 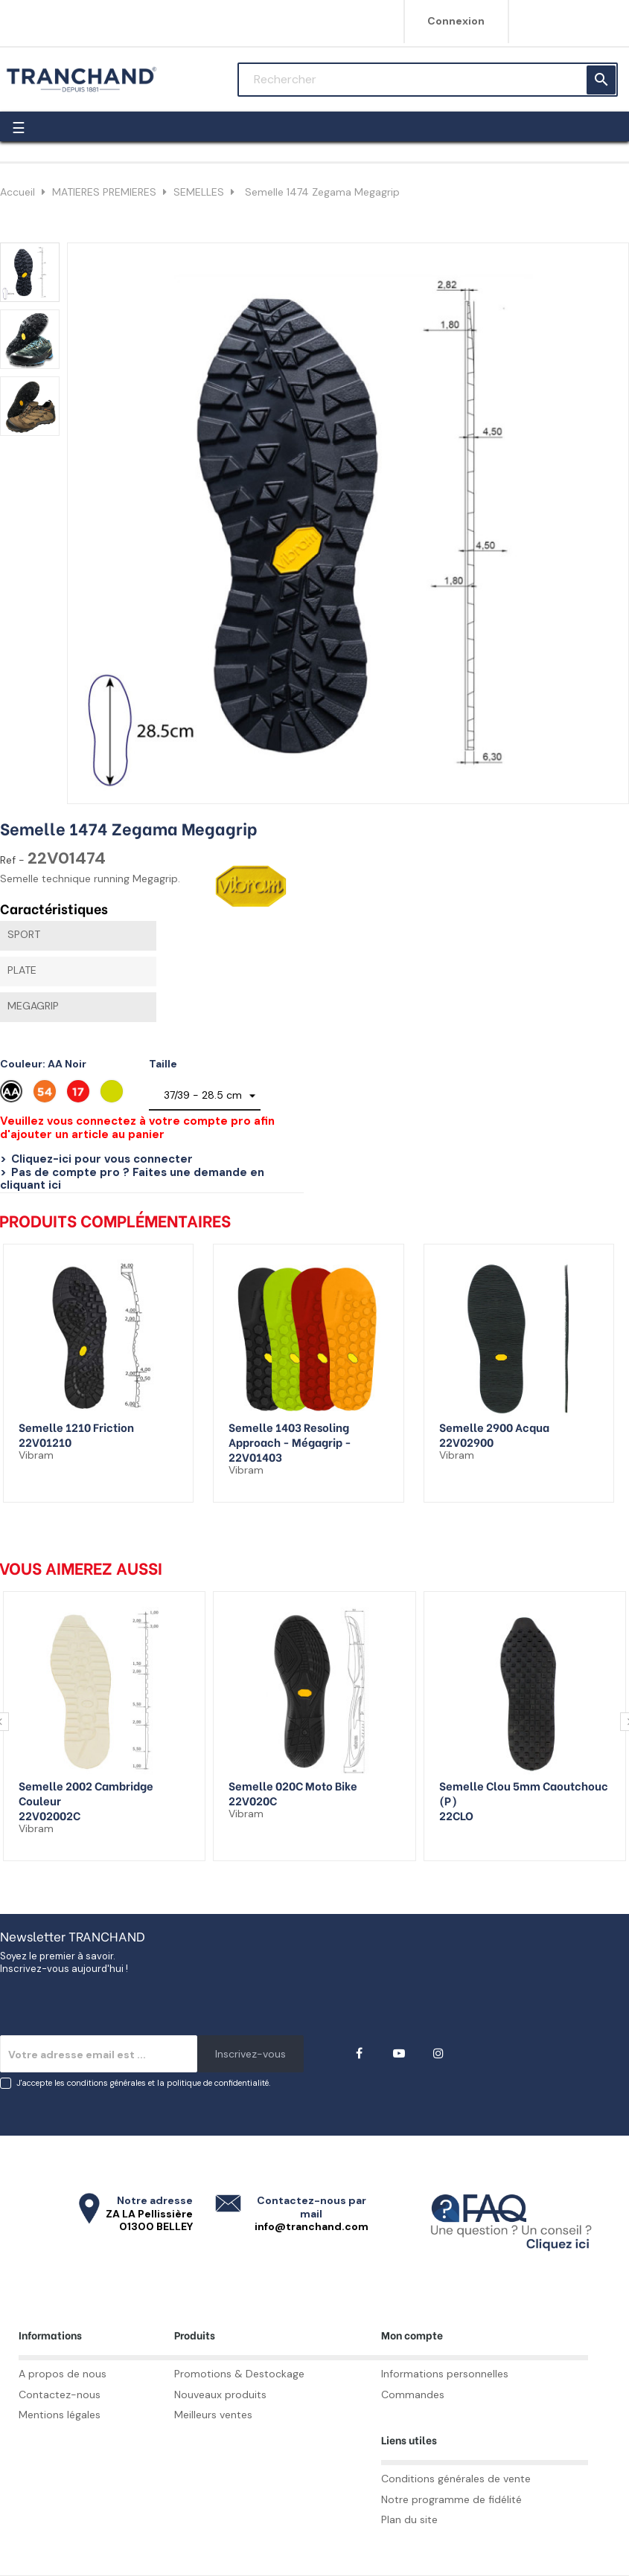 What do you see at coordinates (86, 1793) in the screenshot?
I see `Semelle 2002 Cambridge couleur` at bounding box center [86, 1793].